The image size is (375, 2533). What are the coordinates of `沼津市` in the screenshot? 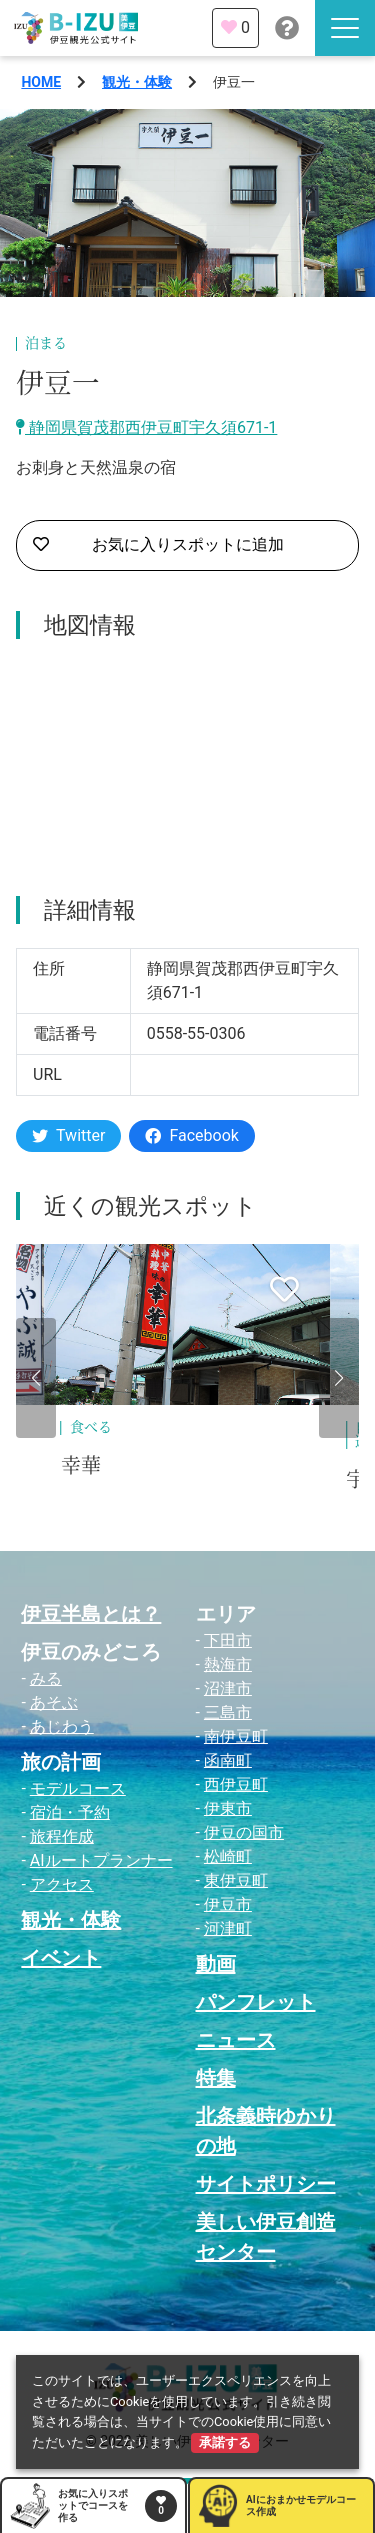 It's located at (228, 1688).